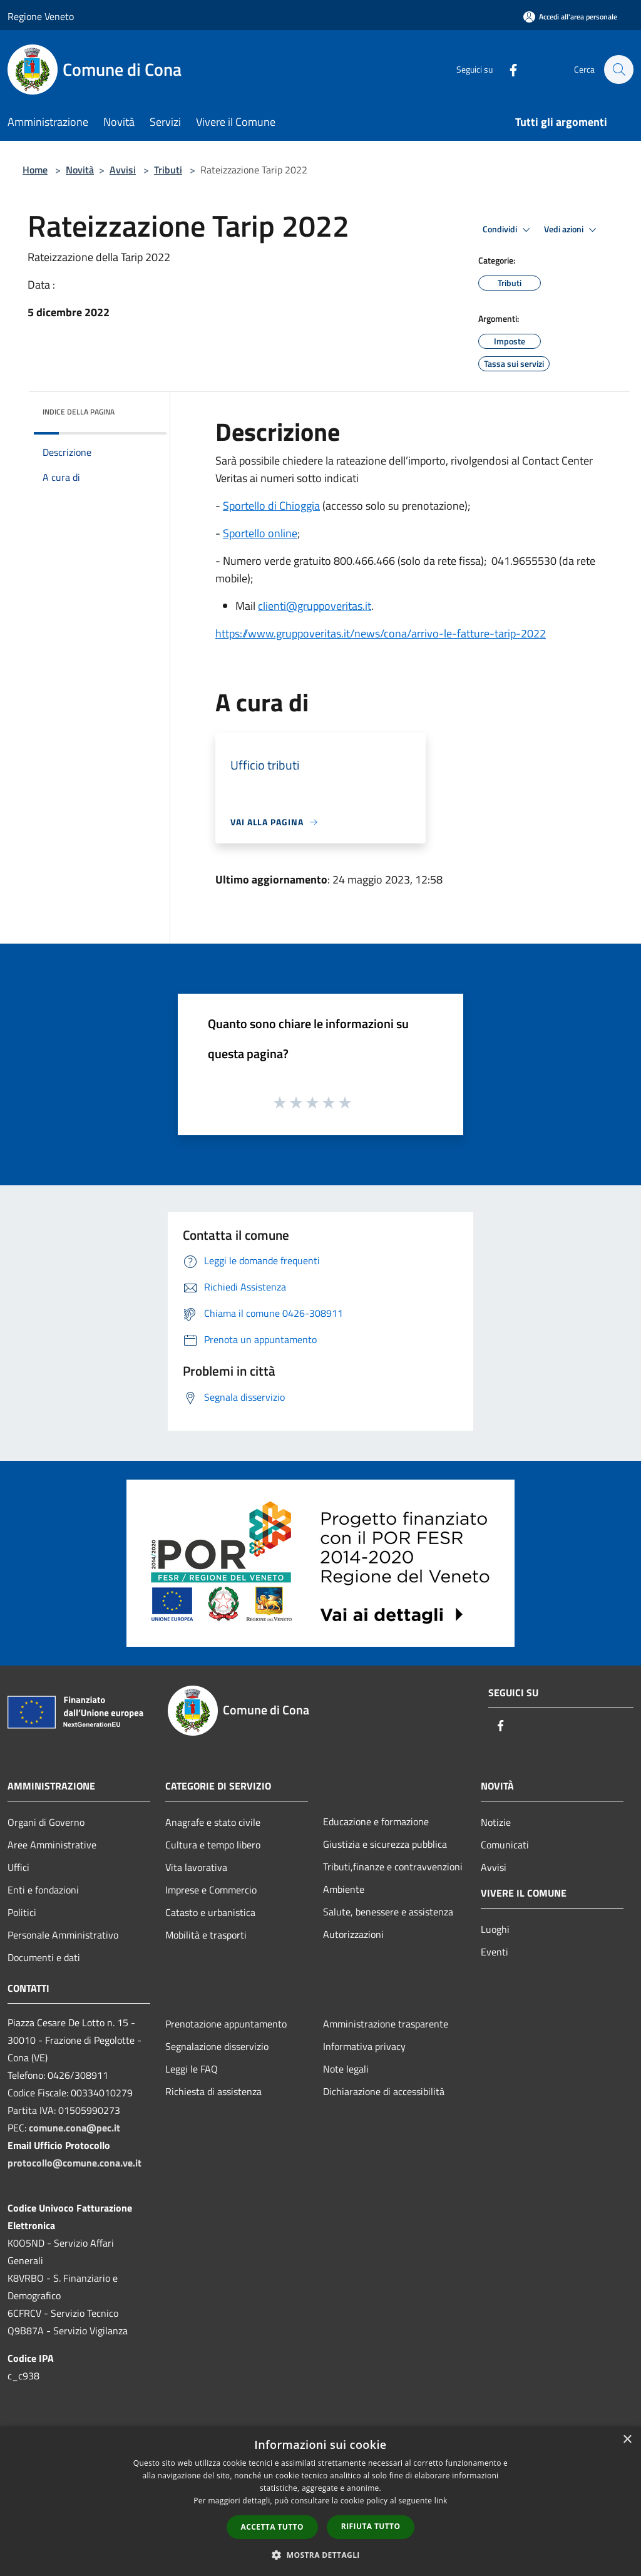  Describe the element at coordinates (495, 1929) in the screenshot. I see `Luoghi` at that location.